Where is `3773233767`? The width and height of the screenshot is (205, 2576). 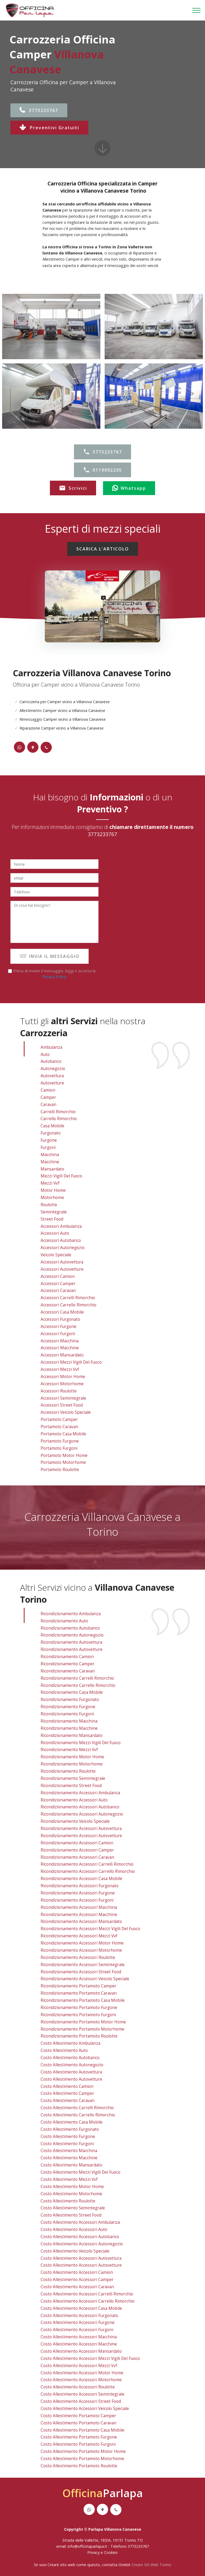 3773233767 is located at coordinates (38, 110).